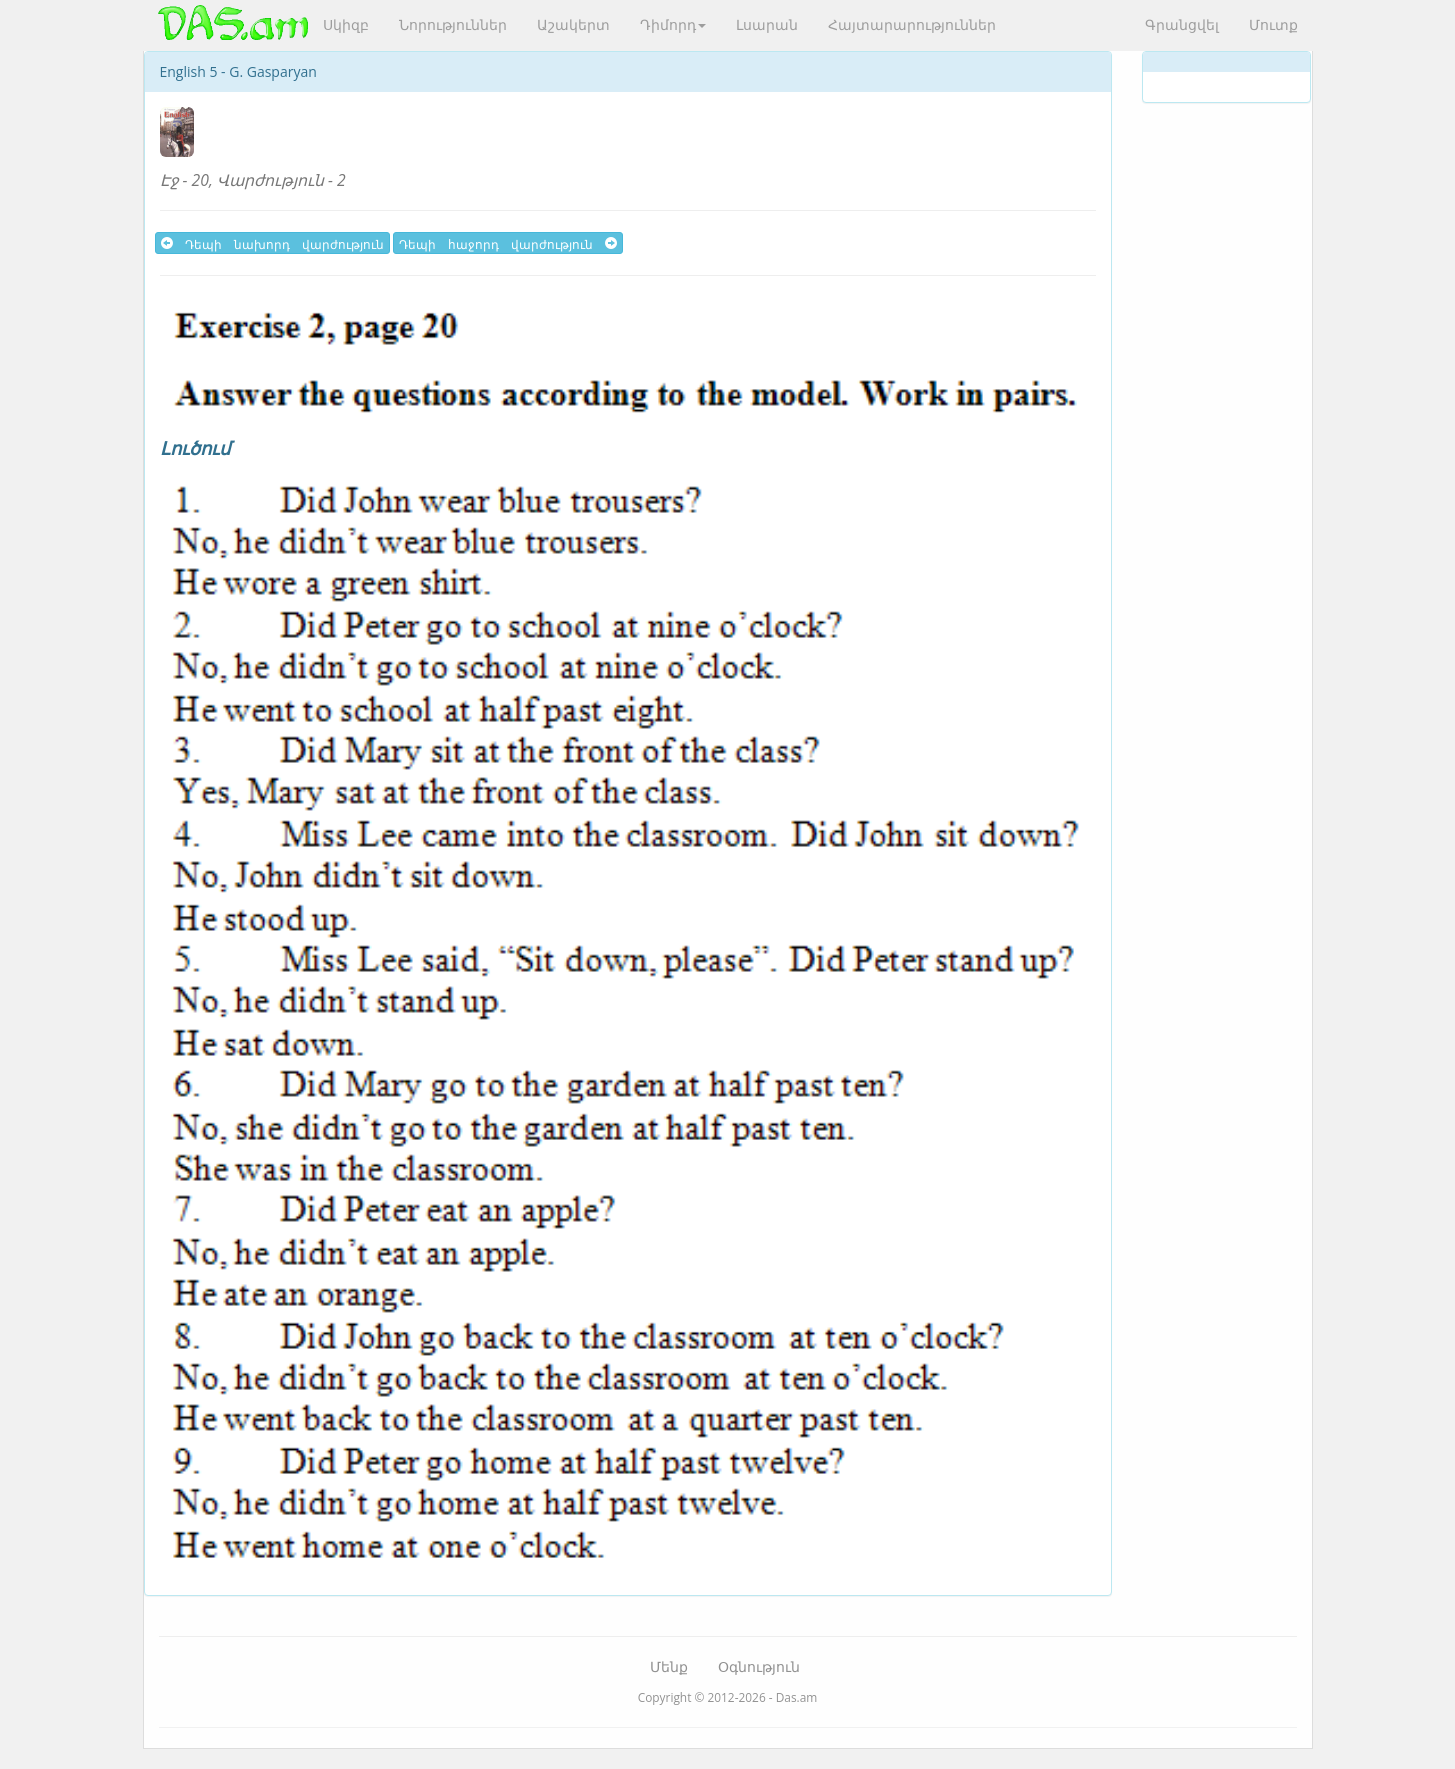 This screenshot has height=1769, width=1455. Describe the element at coordinates (1273, 24) in the screenshot. I see `Մուտք` at that location.